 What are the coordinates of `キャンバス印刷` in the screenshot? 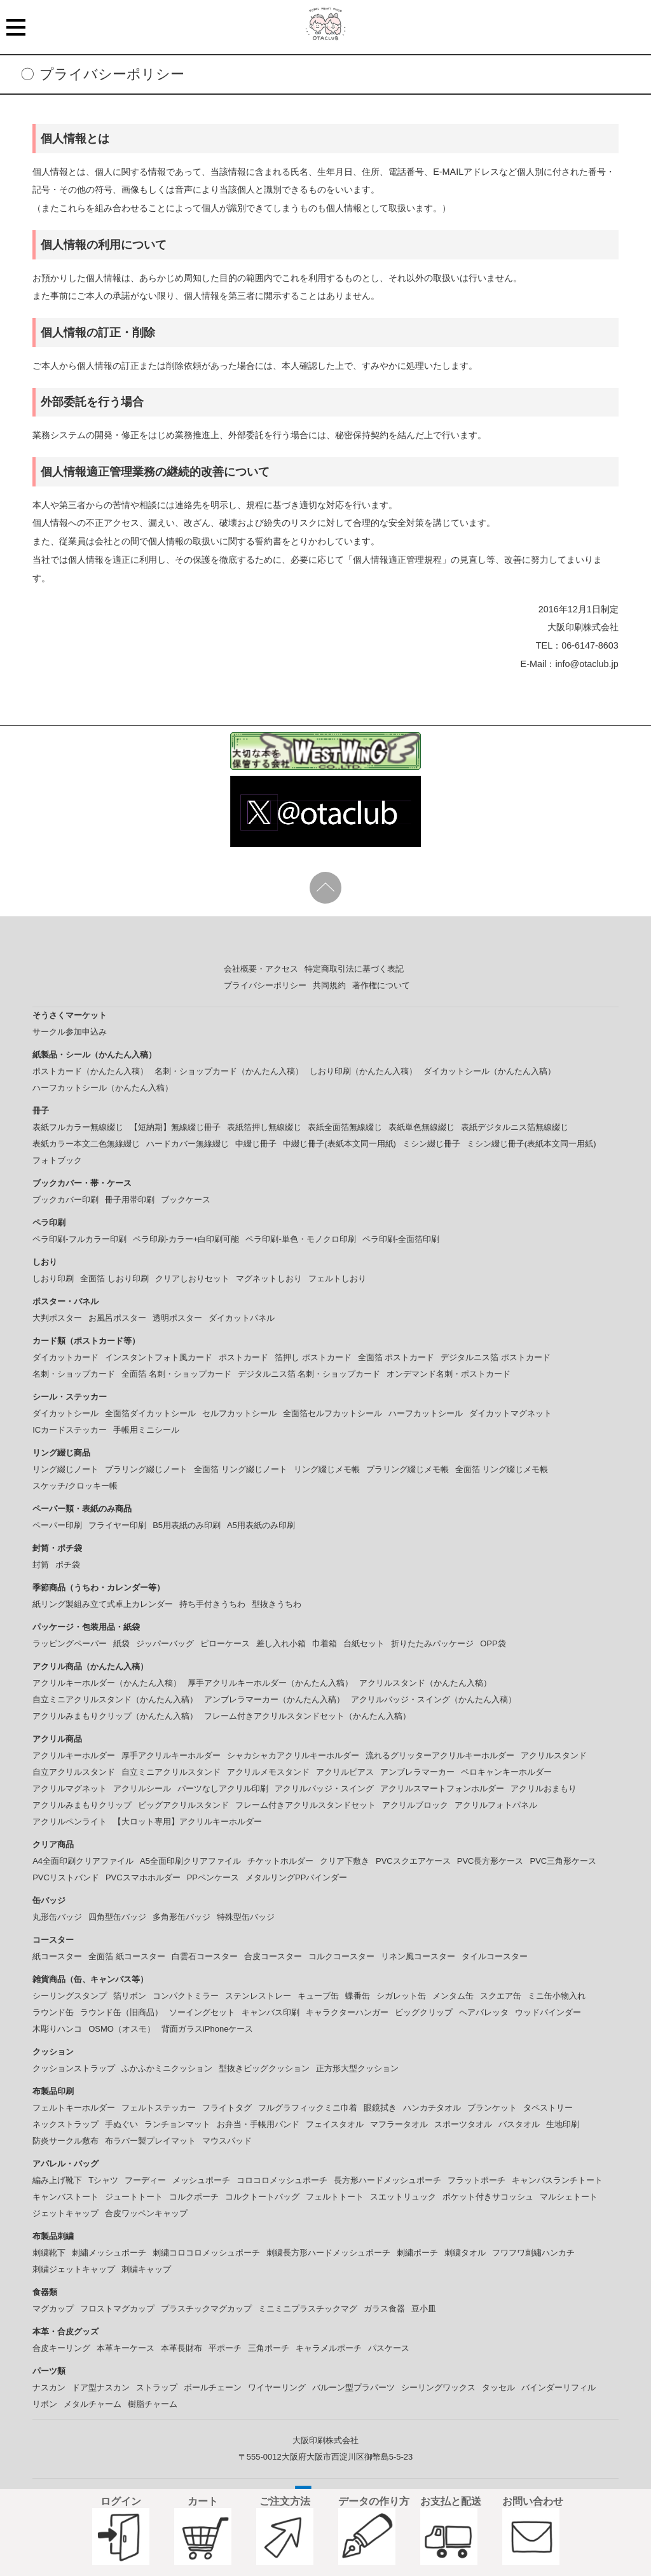 It's located at (270, 2012).